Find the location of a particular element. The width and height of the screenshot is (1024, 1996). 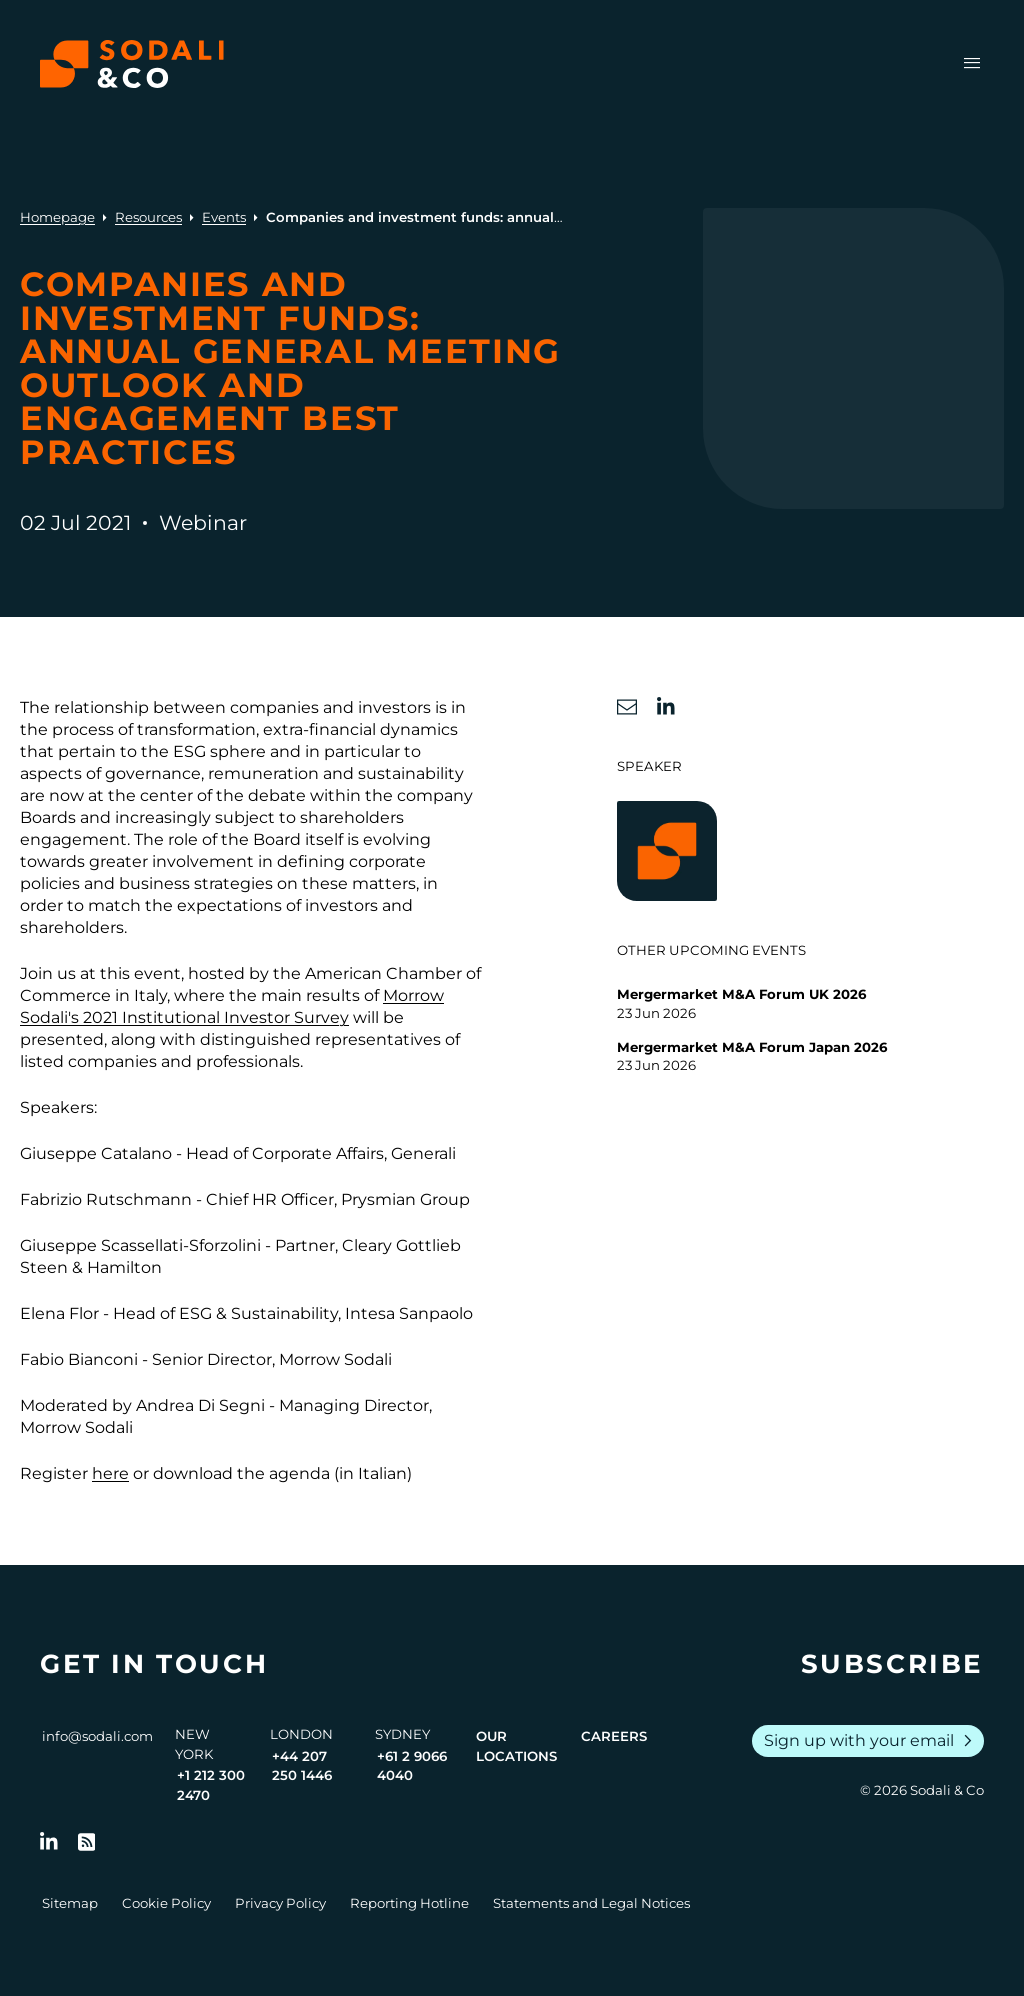

+61 2 9066 4040 is located at coordinates (412, 1766).